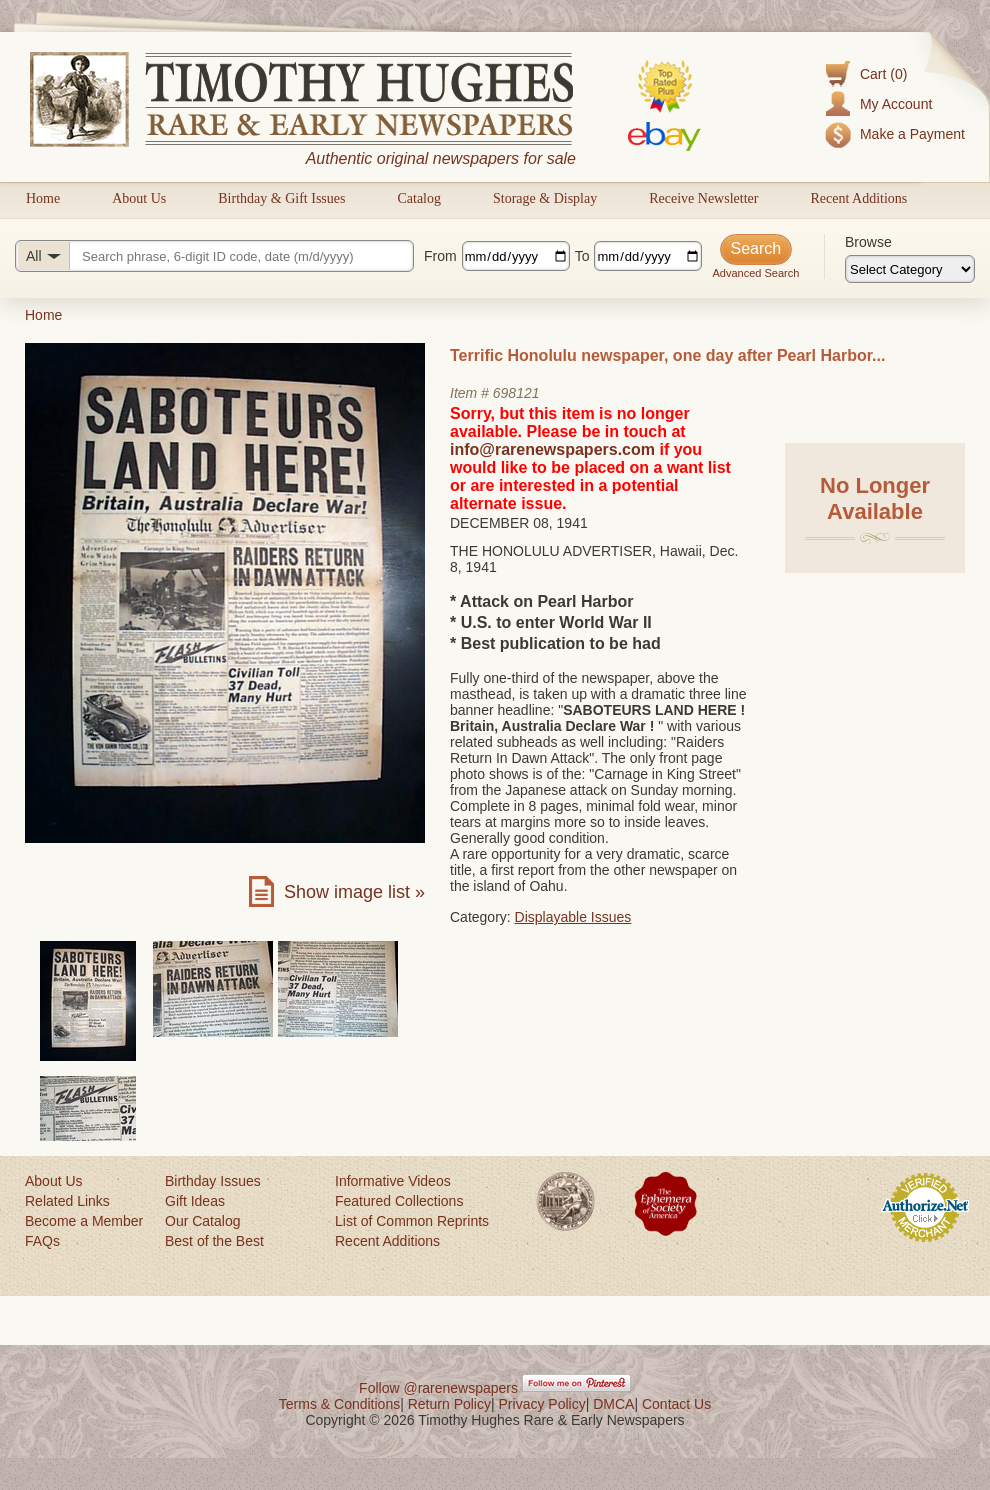 The image size is (990, 1490). Describe the element at coordinates (339, 1404) in the screenshot. I see `Terms & Conditions` at that location.